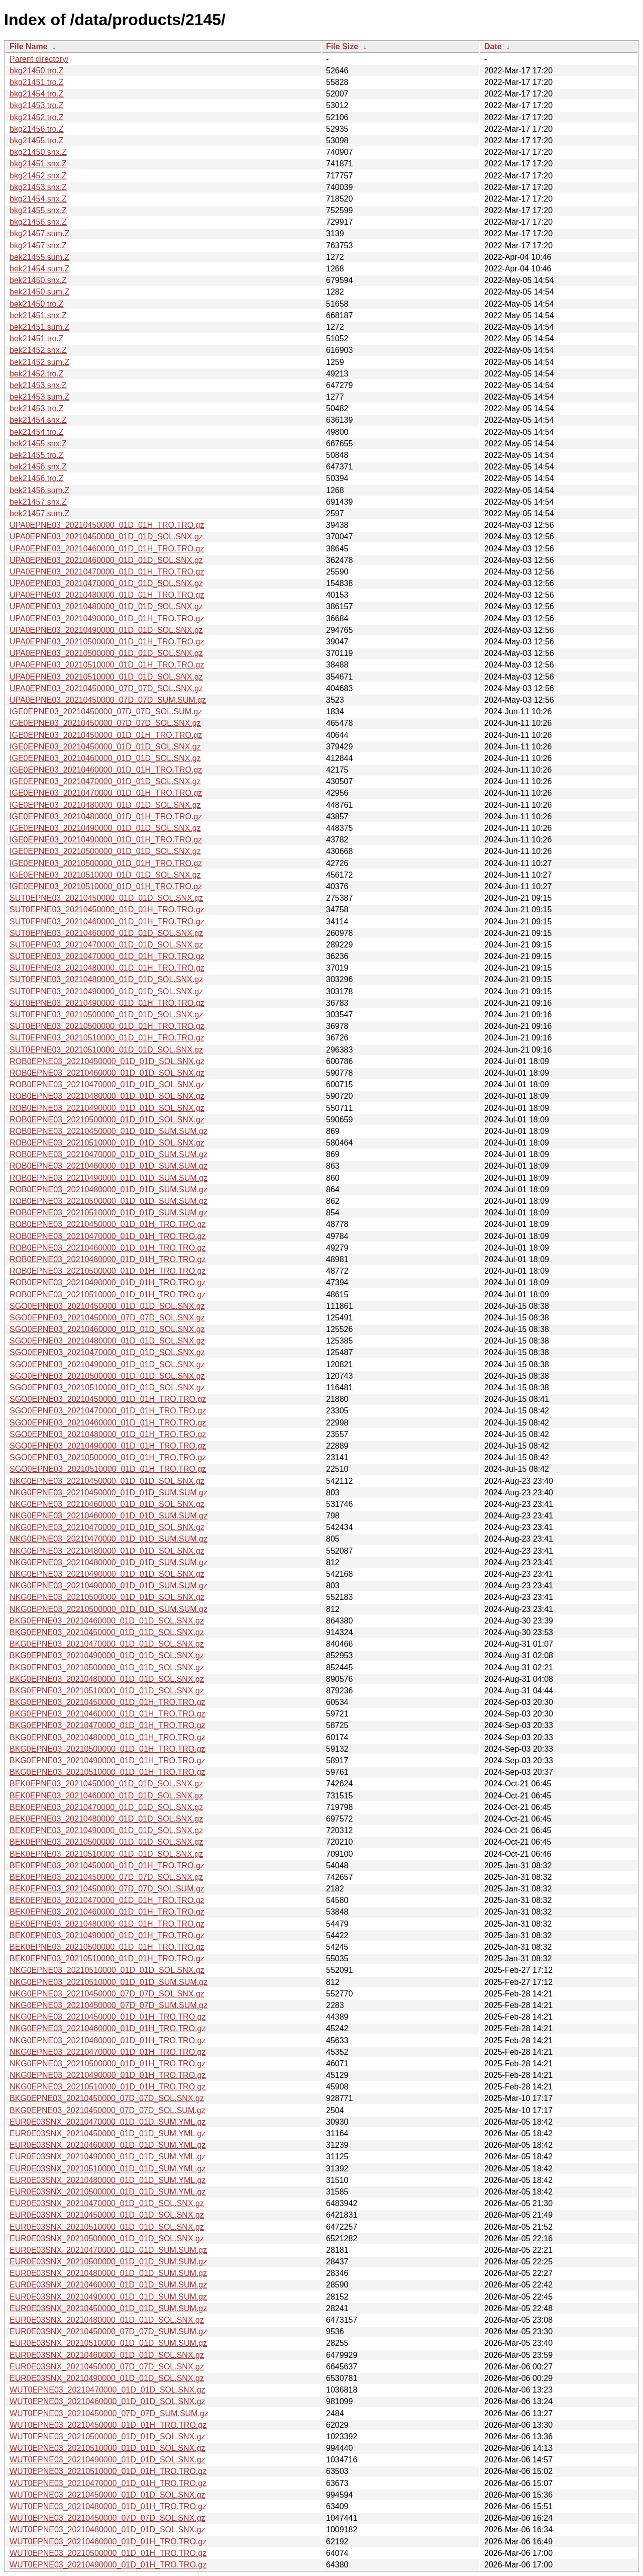 The width and height of the screenshot is (643, 2576). Describe the element at coordinates (108, 2425) in the screenshot. I see `WUT0EPNE03_20210450000_01D_01H_TRO.TRO.gz` at that location.